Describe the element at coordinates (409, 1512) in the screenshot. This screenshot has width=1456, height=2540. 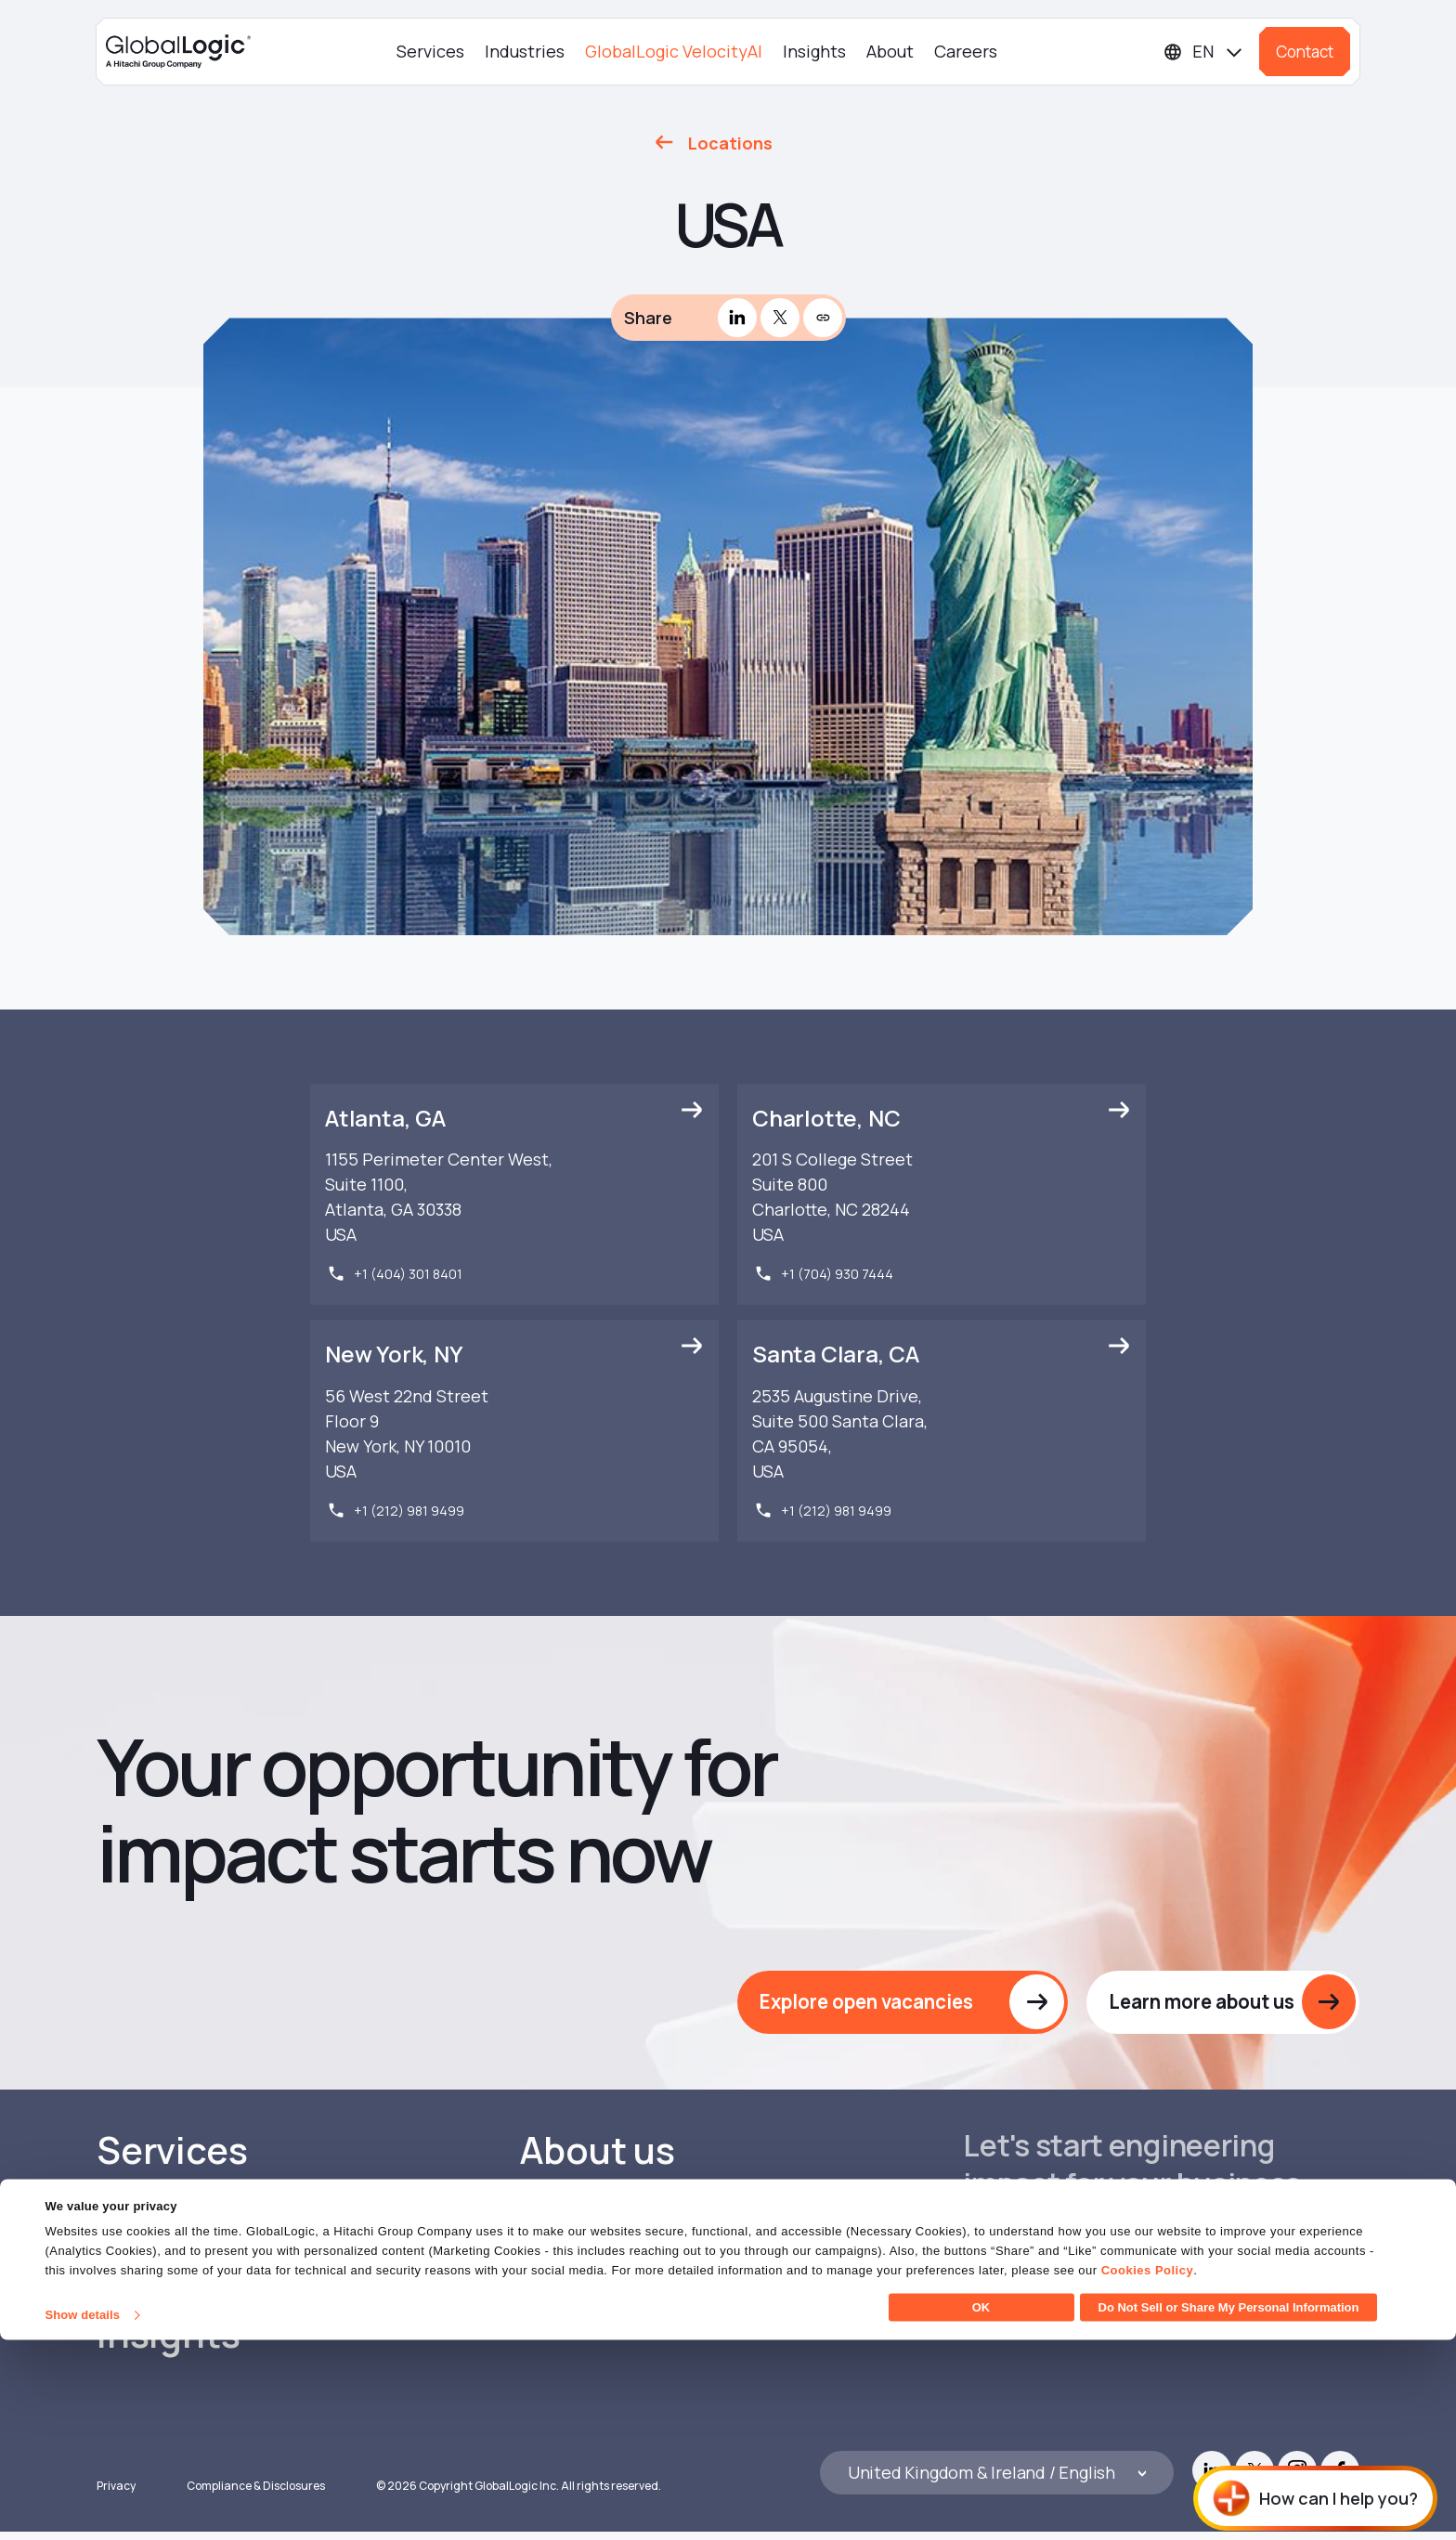
I see `+1 (212) 981 9499` at that location.